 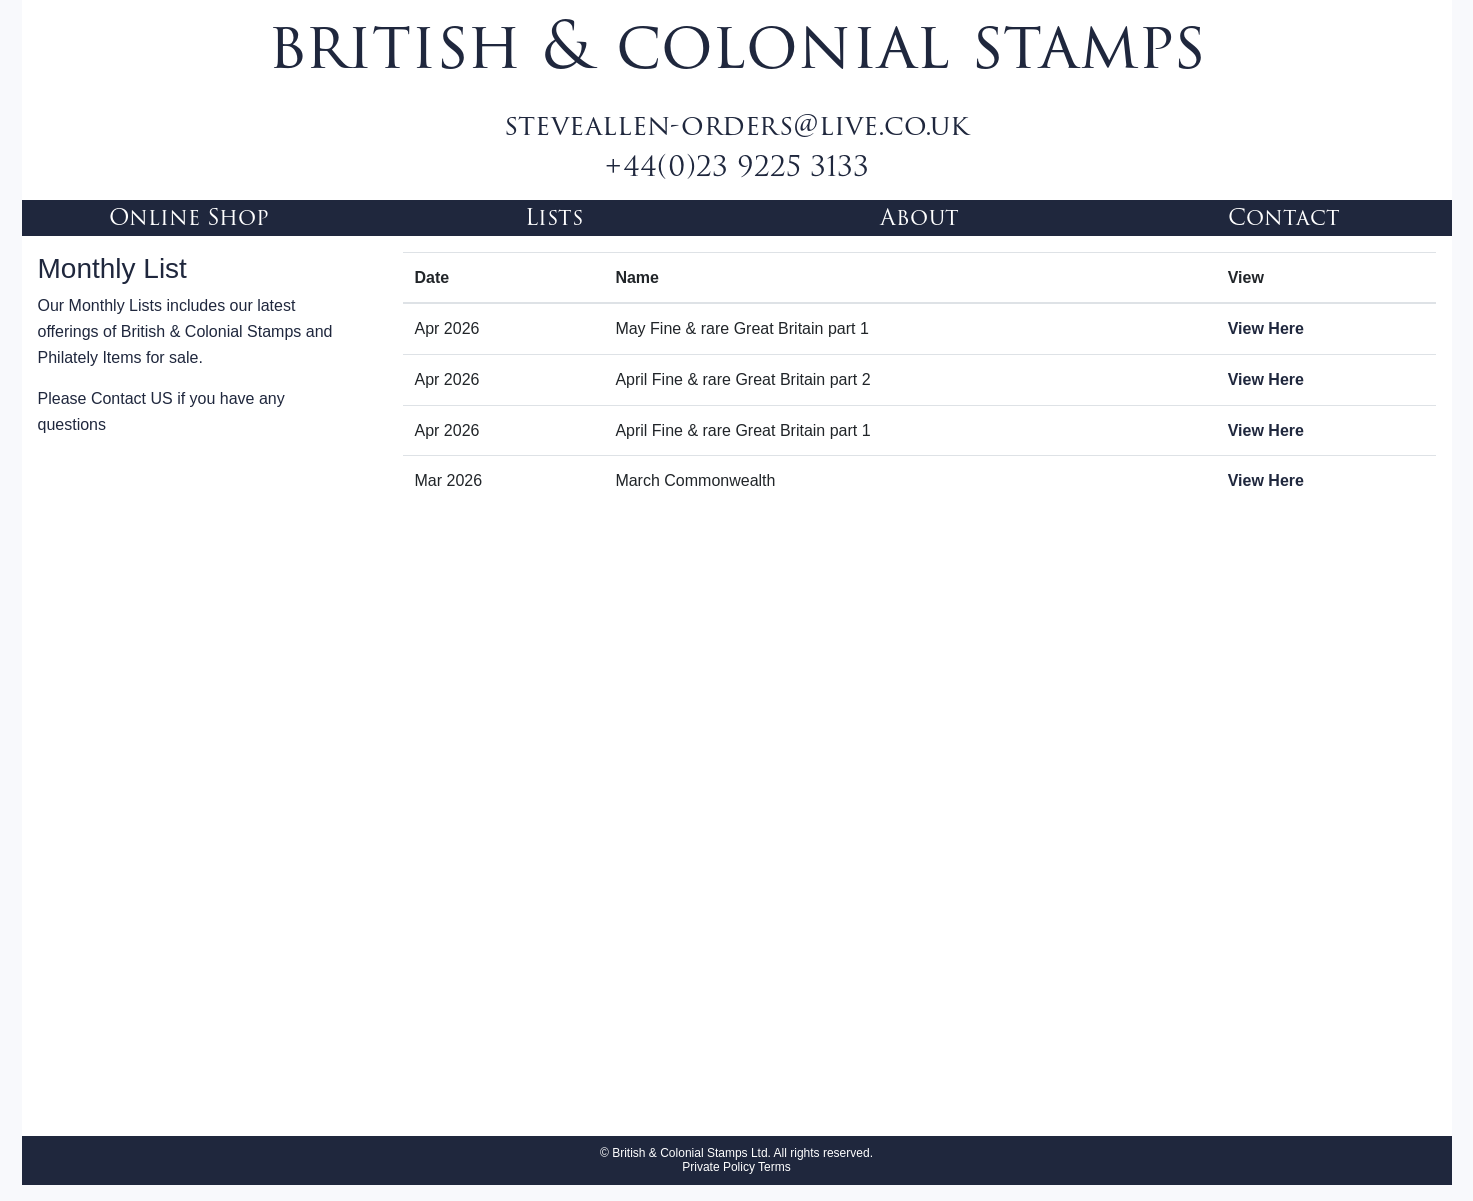 I want to click on Private Policy, so click(x=718, y=1167).